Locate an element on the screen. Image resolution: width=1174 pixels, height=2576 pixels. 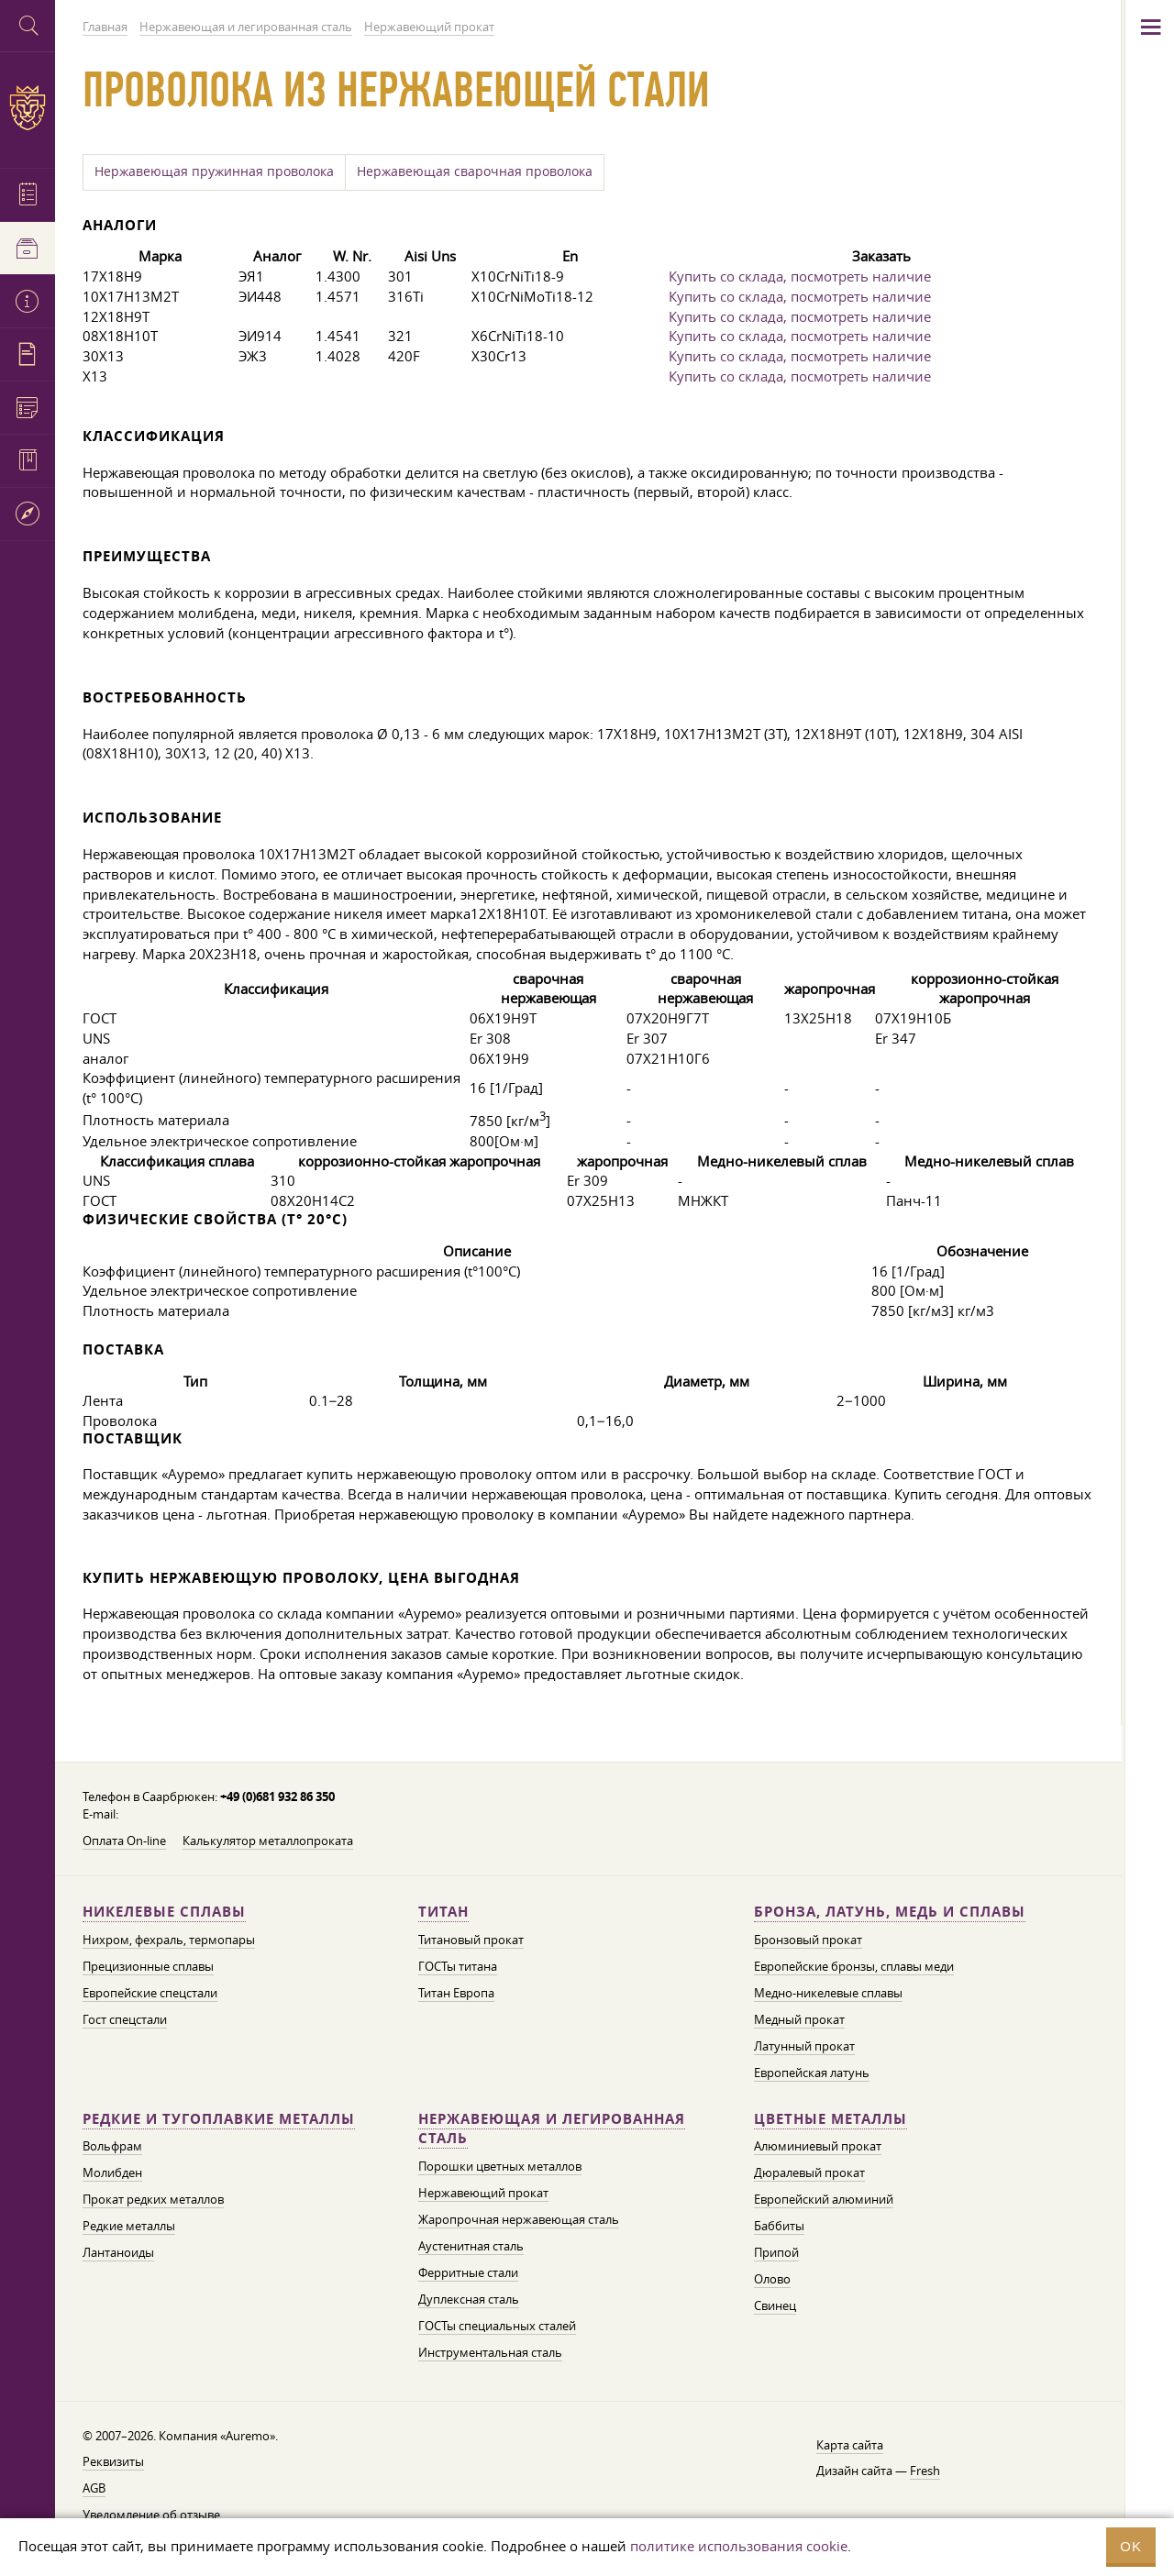
Вольфрам is located at coordinates (112, 2146).